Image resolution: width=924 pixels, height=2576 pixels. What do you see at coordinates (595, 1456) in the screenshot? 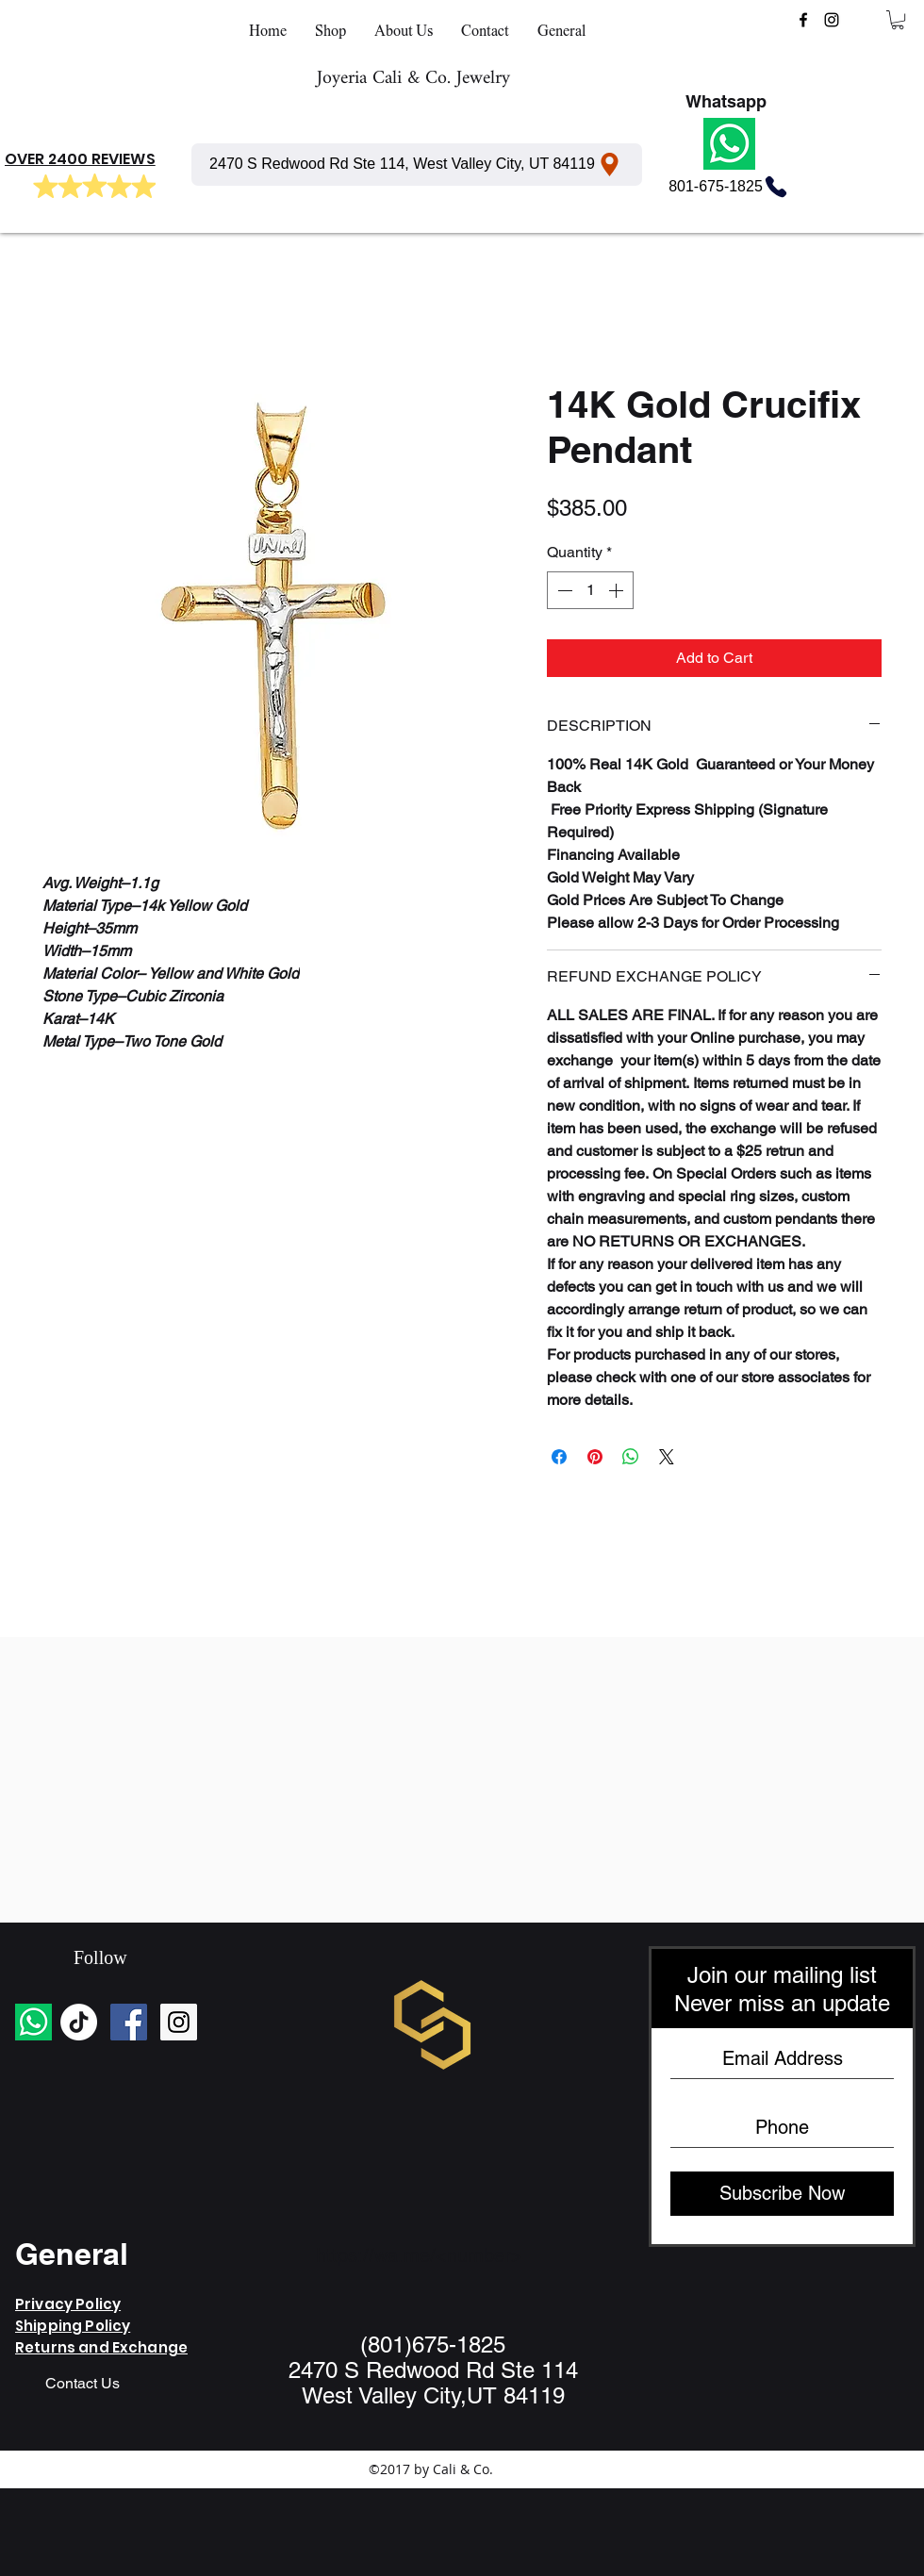
I see `[Pin on Pinterest]` at bounding box center [595, 1456].